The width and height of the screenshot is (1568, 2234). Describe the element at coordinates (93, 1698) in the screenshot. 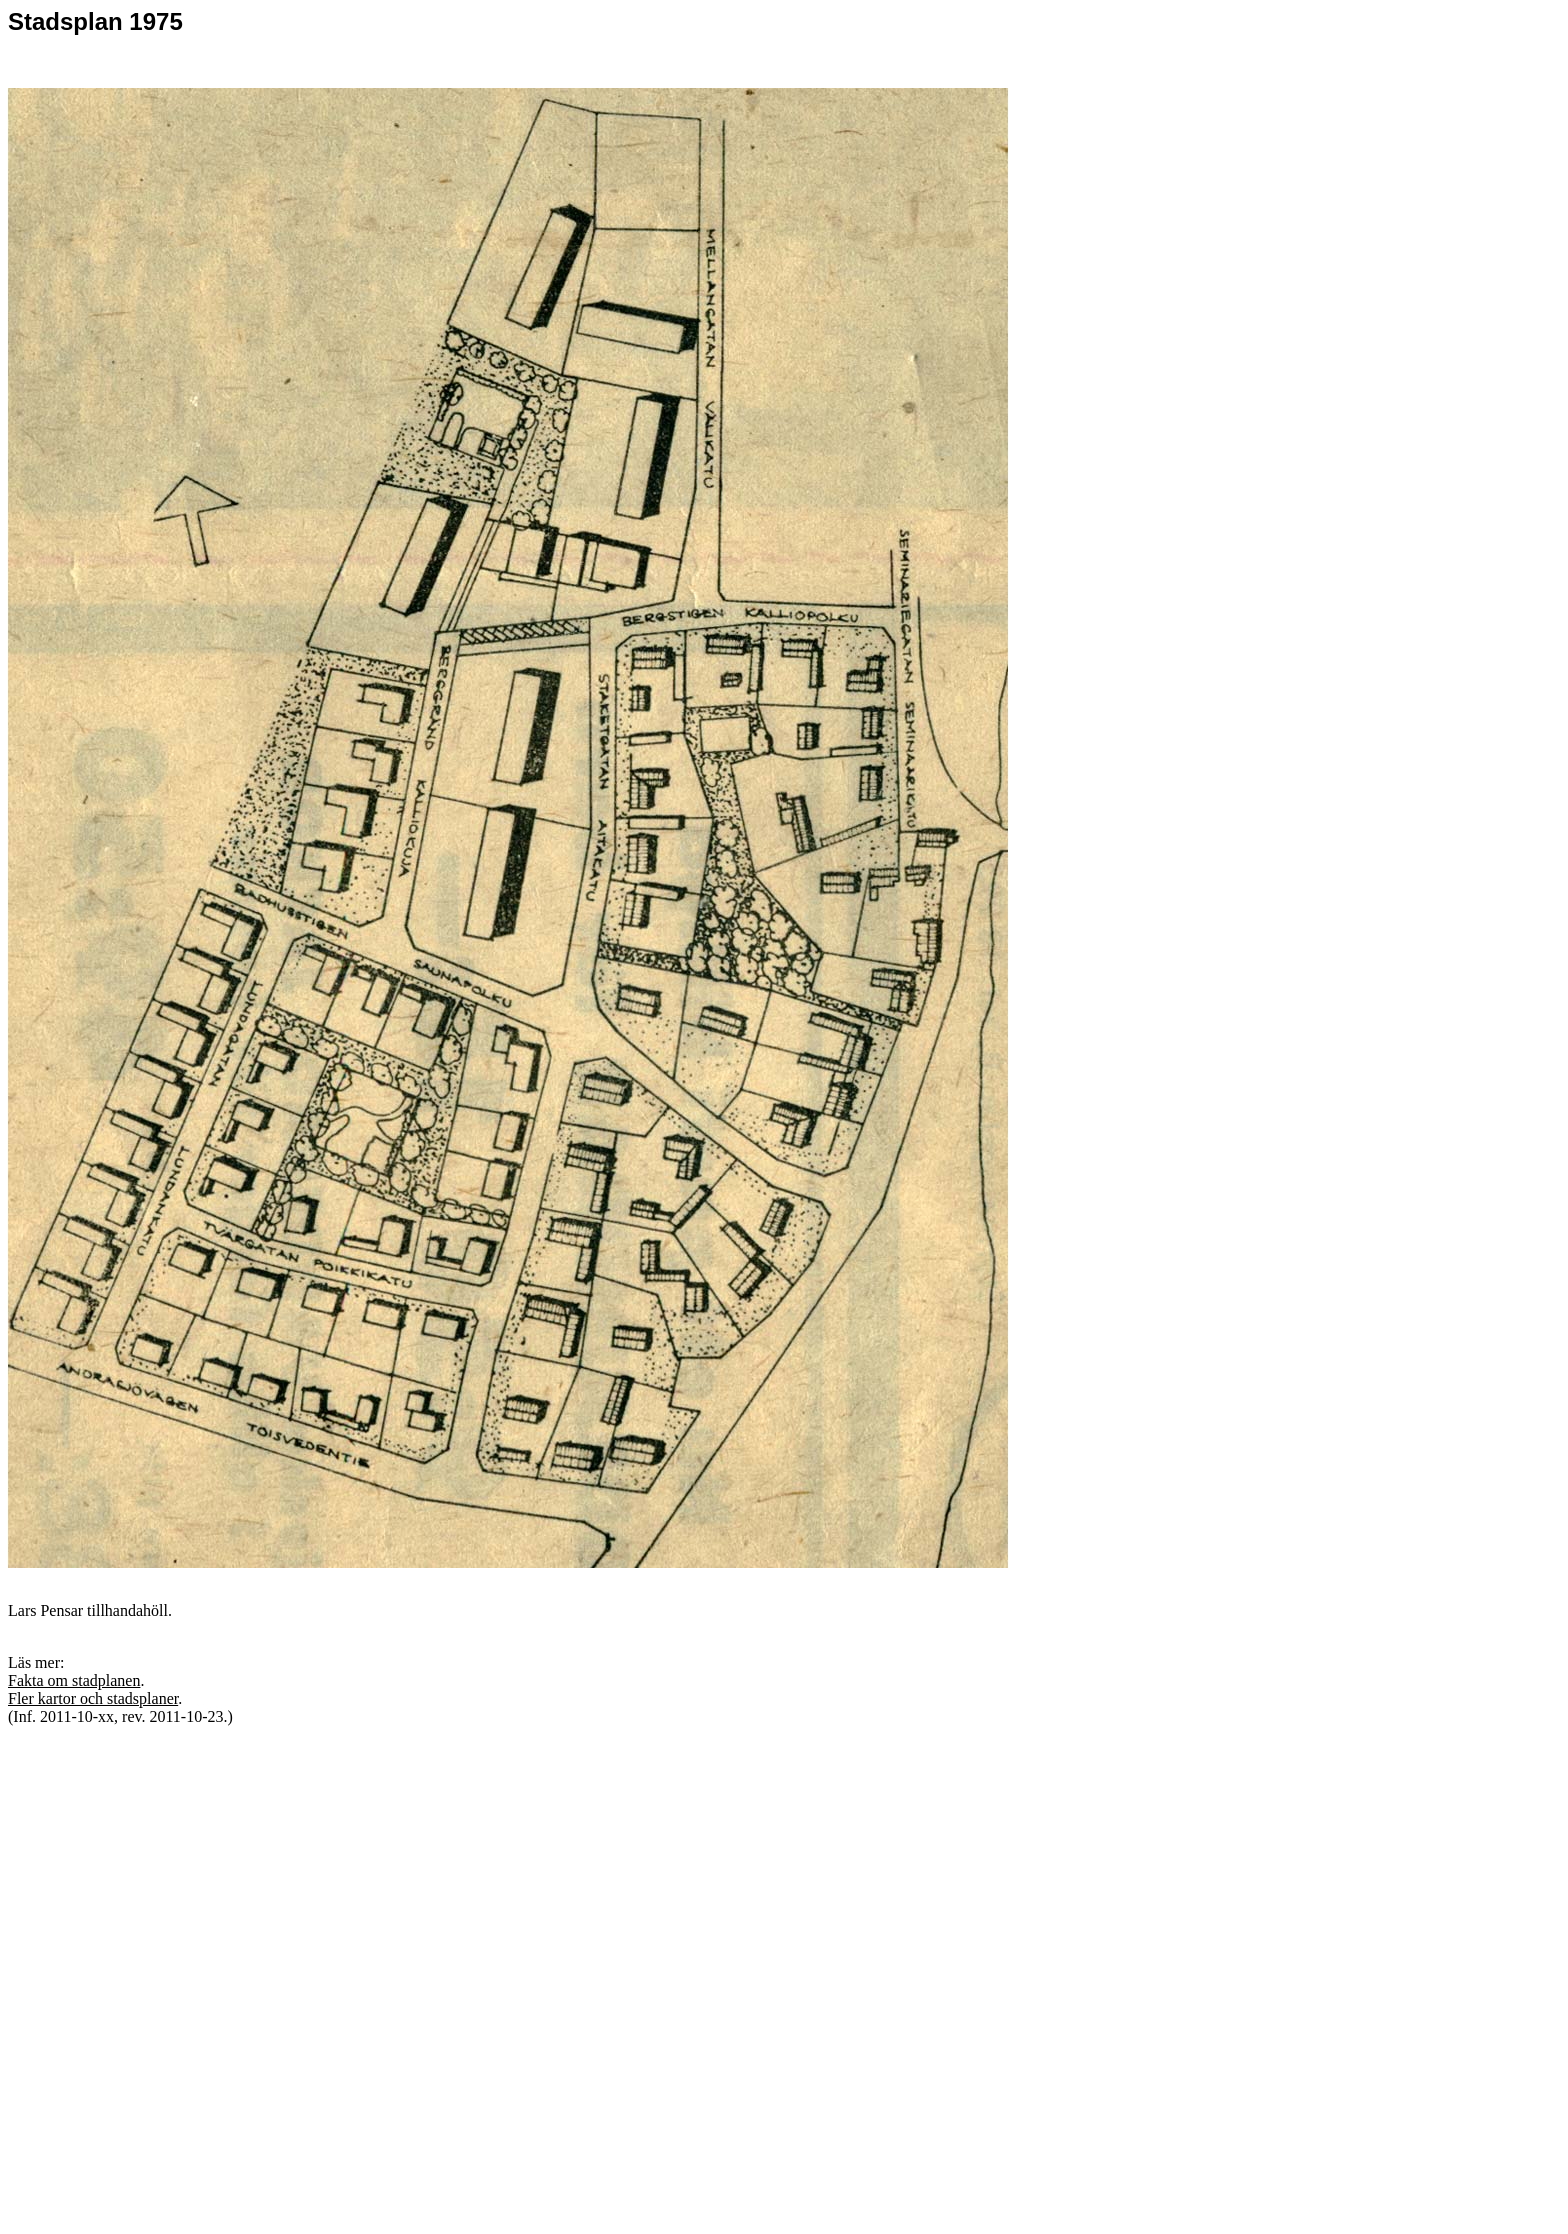

I see `Fler kartor och stadsplaner` at that location.